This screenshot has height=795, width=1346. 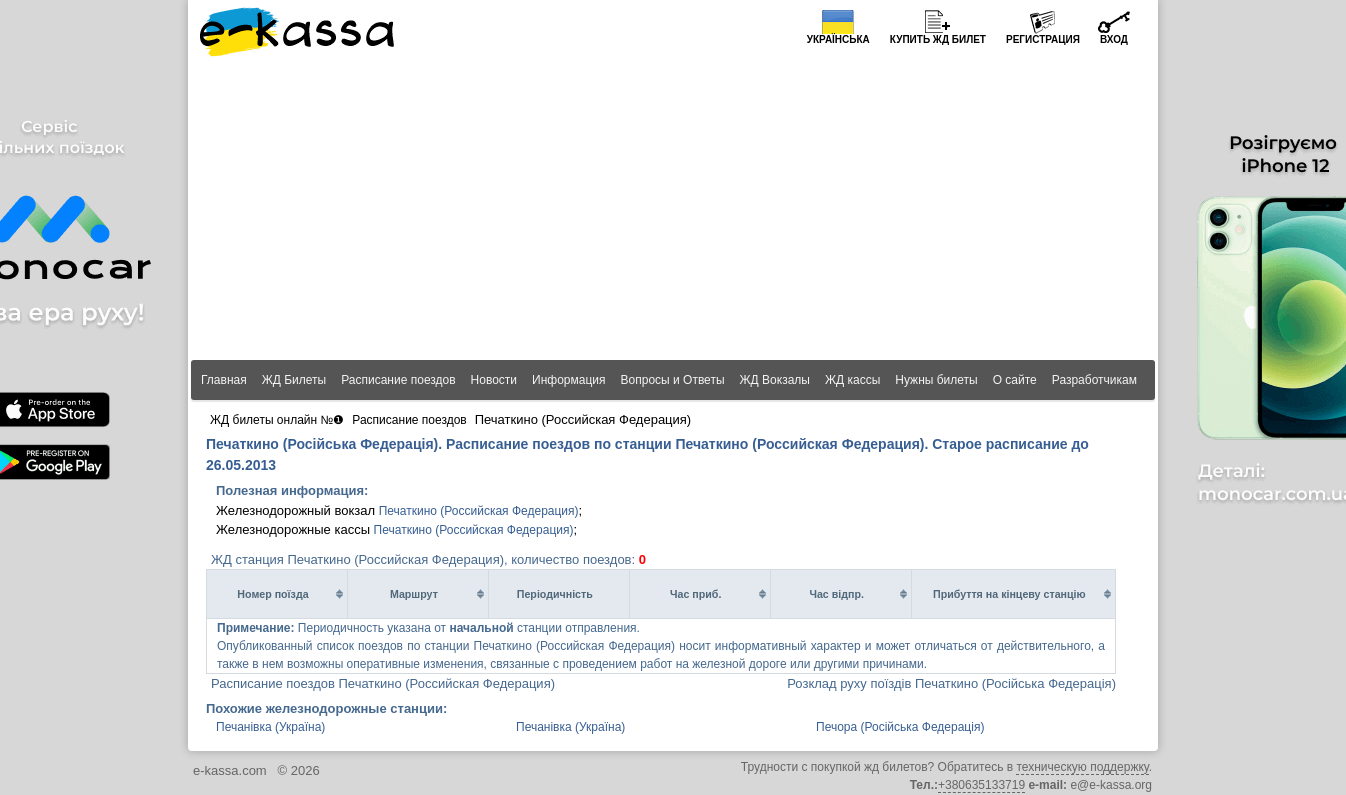 What do you see at coordinates (673, 210) in the screenshot?
I see `[Advertisement]` at bounding box center [673, 210].